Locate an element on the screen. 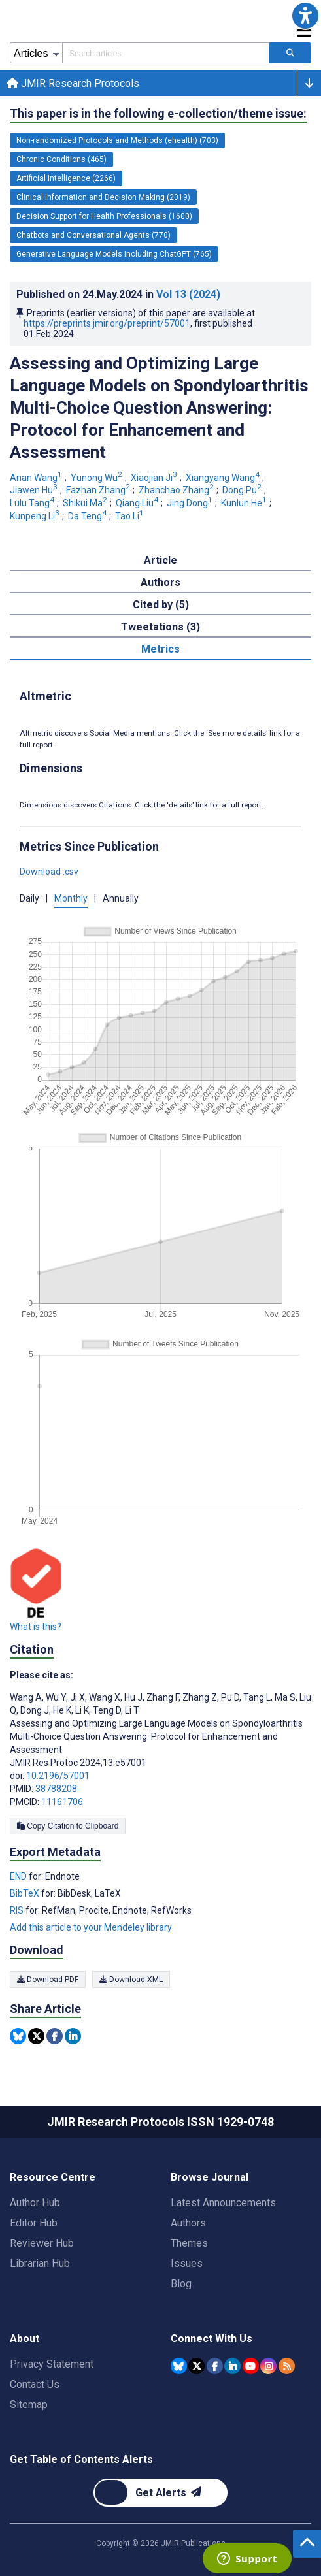 The width and height of the screenshot is (321, 2576). Themes is located at coordinates (189, 2243).